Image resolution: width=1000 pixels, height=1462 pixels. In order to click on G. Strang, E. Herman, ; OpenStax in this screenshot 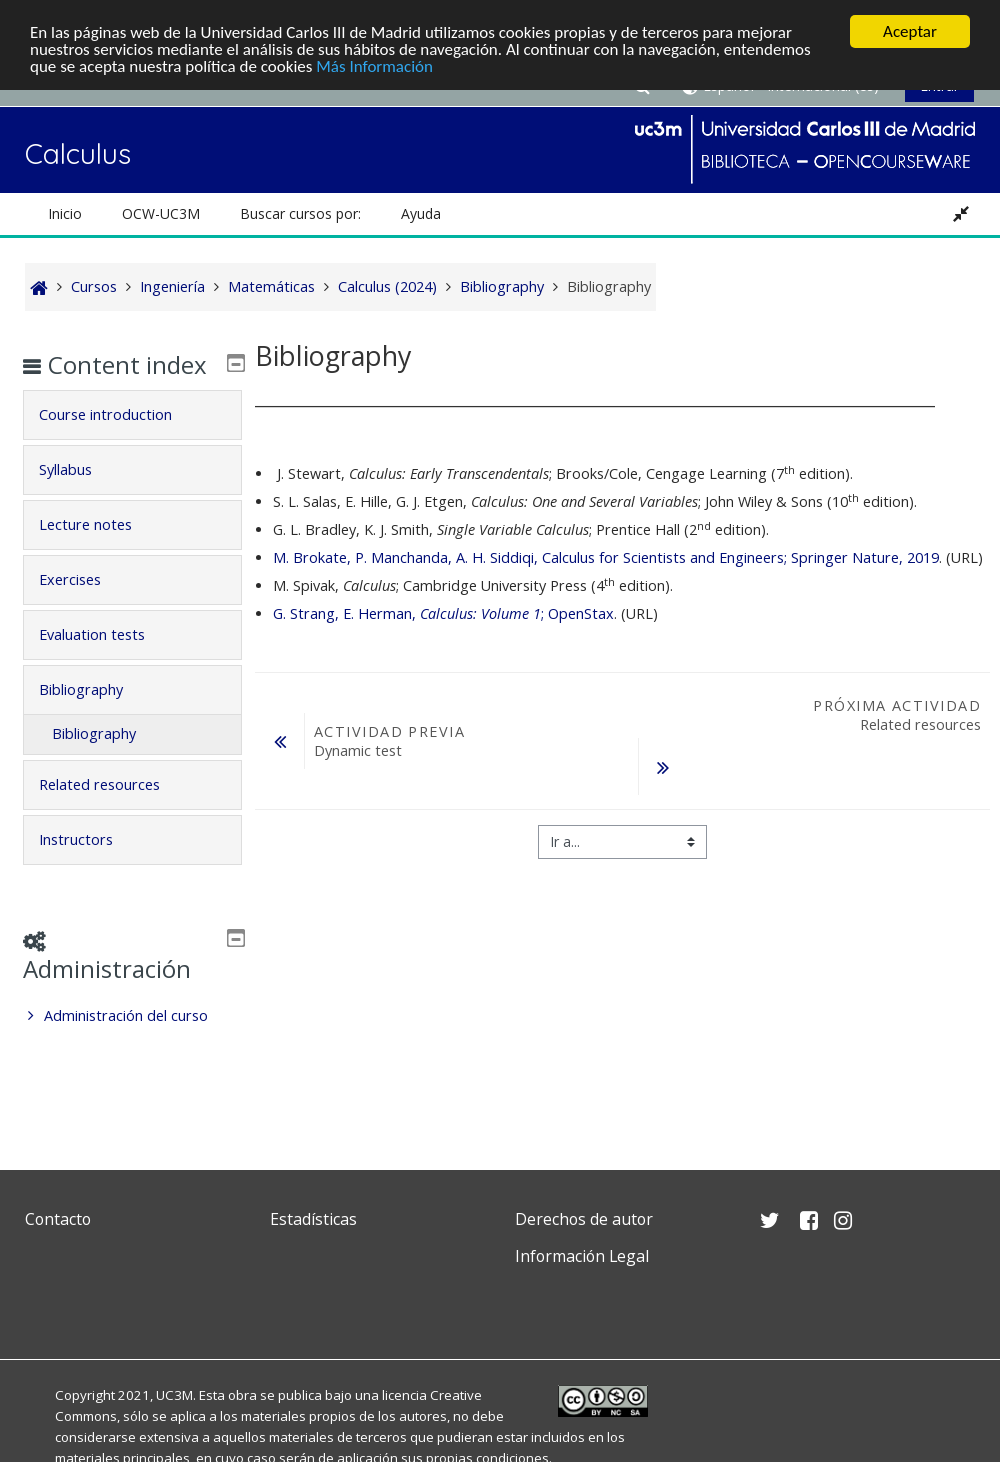, I will do `click(443, 613)`.